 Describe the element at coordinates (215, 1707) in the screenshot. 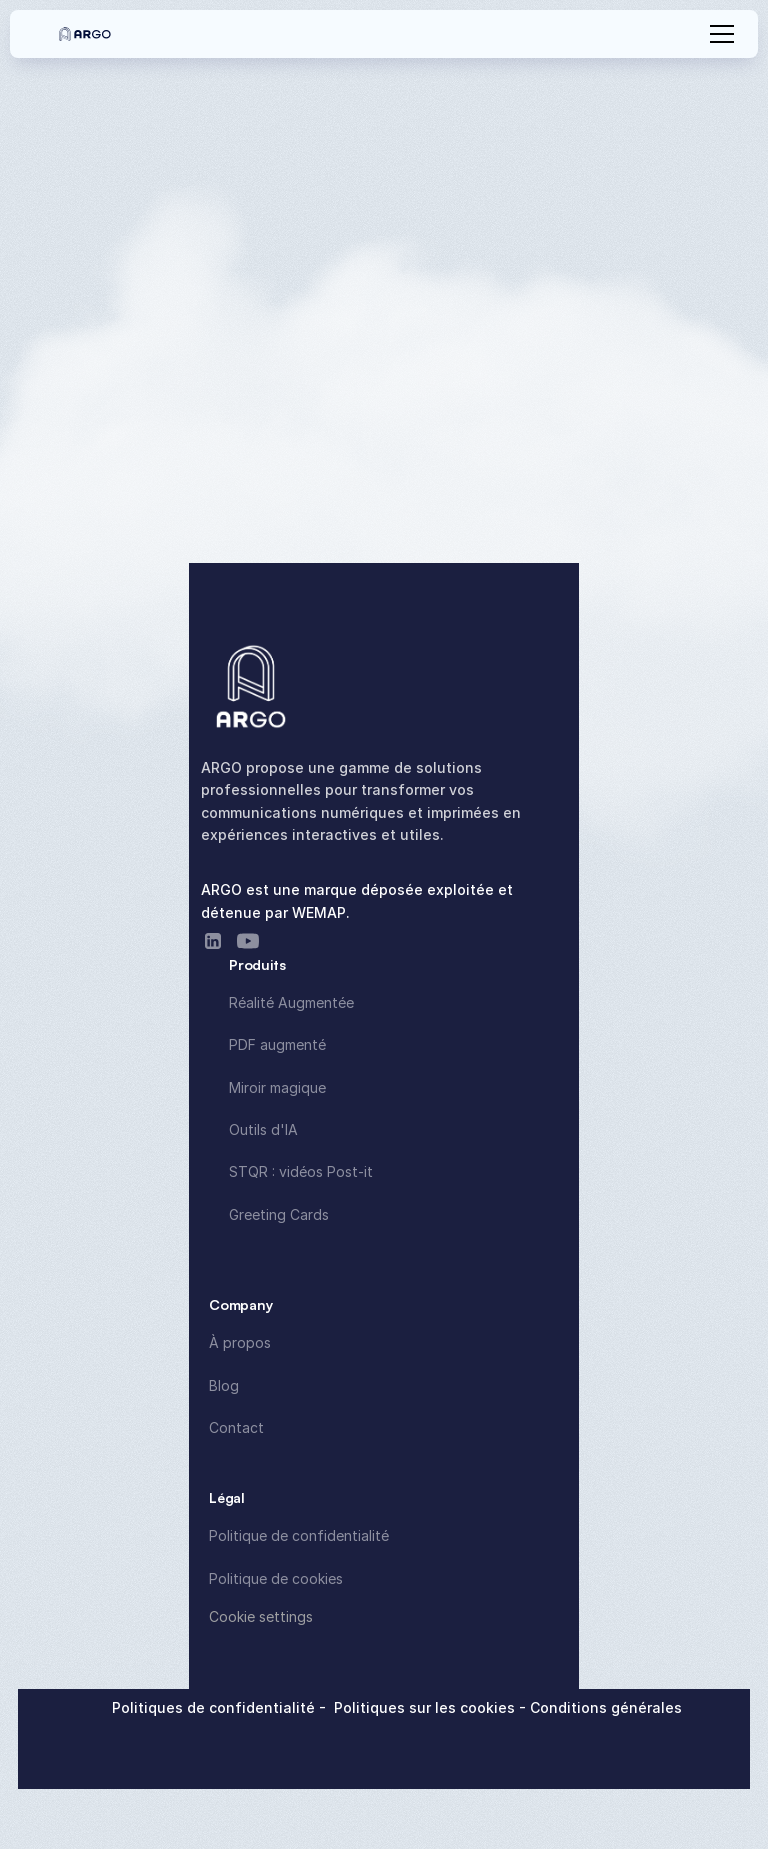

I see `Politiques de confidentialité` at that location.